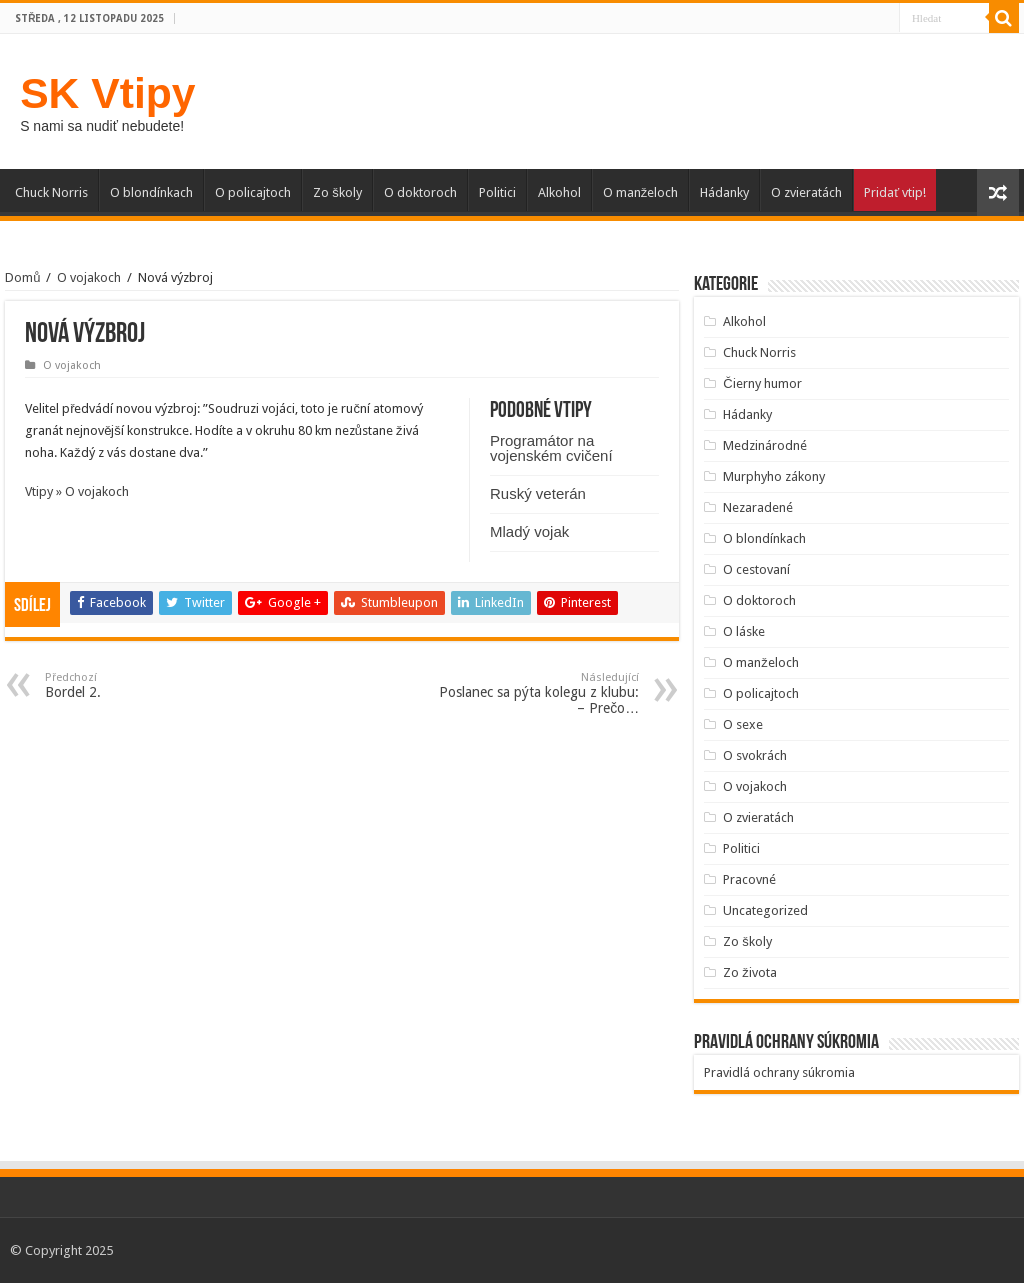 The image size is (1024, 1283). What do you see at coordinates (420, 192) in the screenshot?
I see `O doktoroch` at bounding box center [420, 192].